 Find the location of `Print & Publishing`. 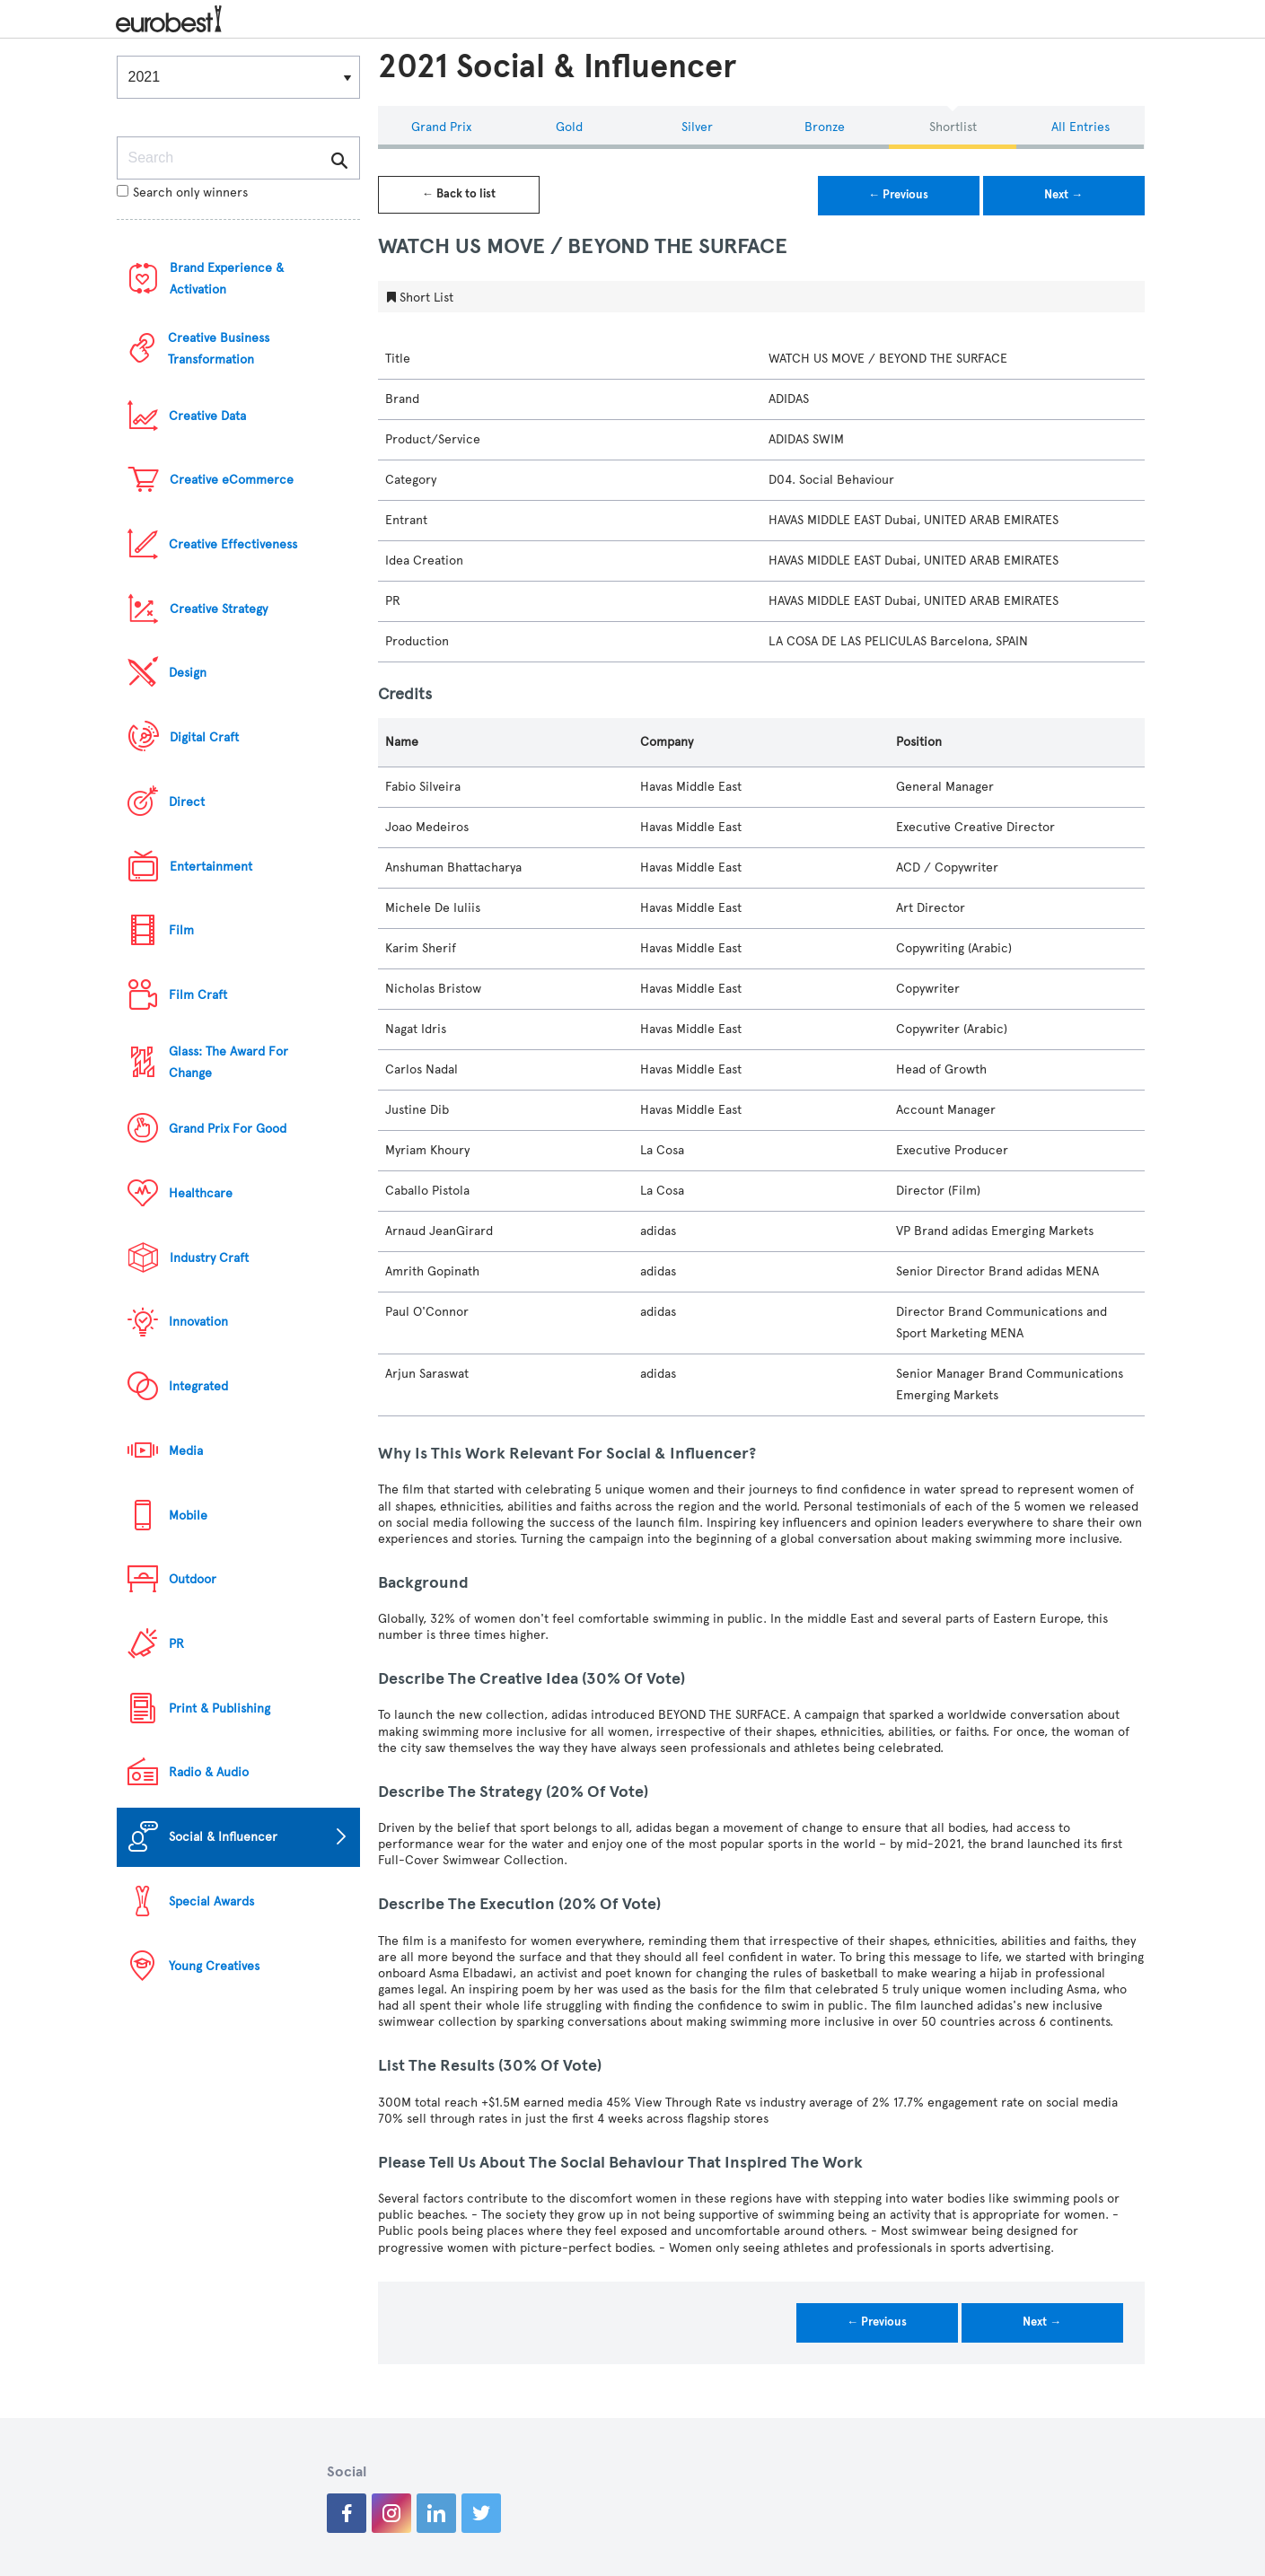

Print & Publishing is located at coordinates (219, 1708).